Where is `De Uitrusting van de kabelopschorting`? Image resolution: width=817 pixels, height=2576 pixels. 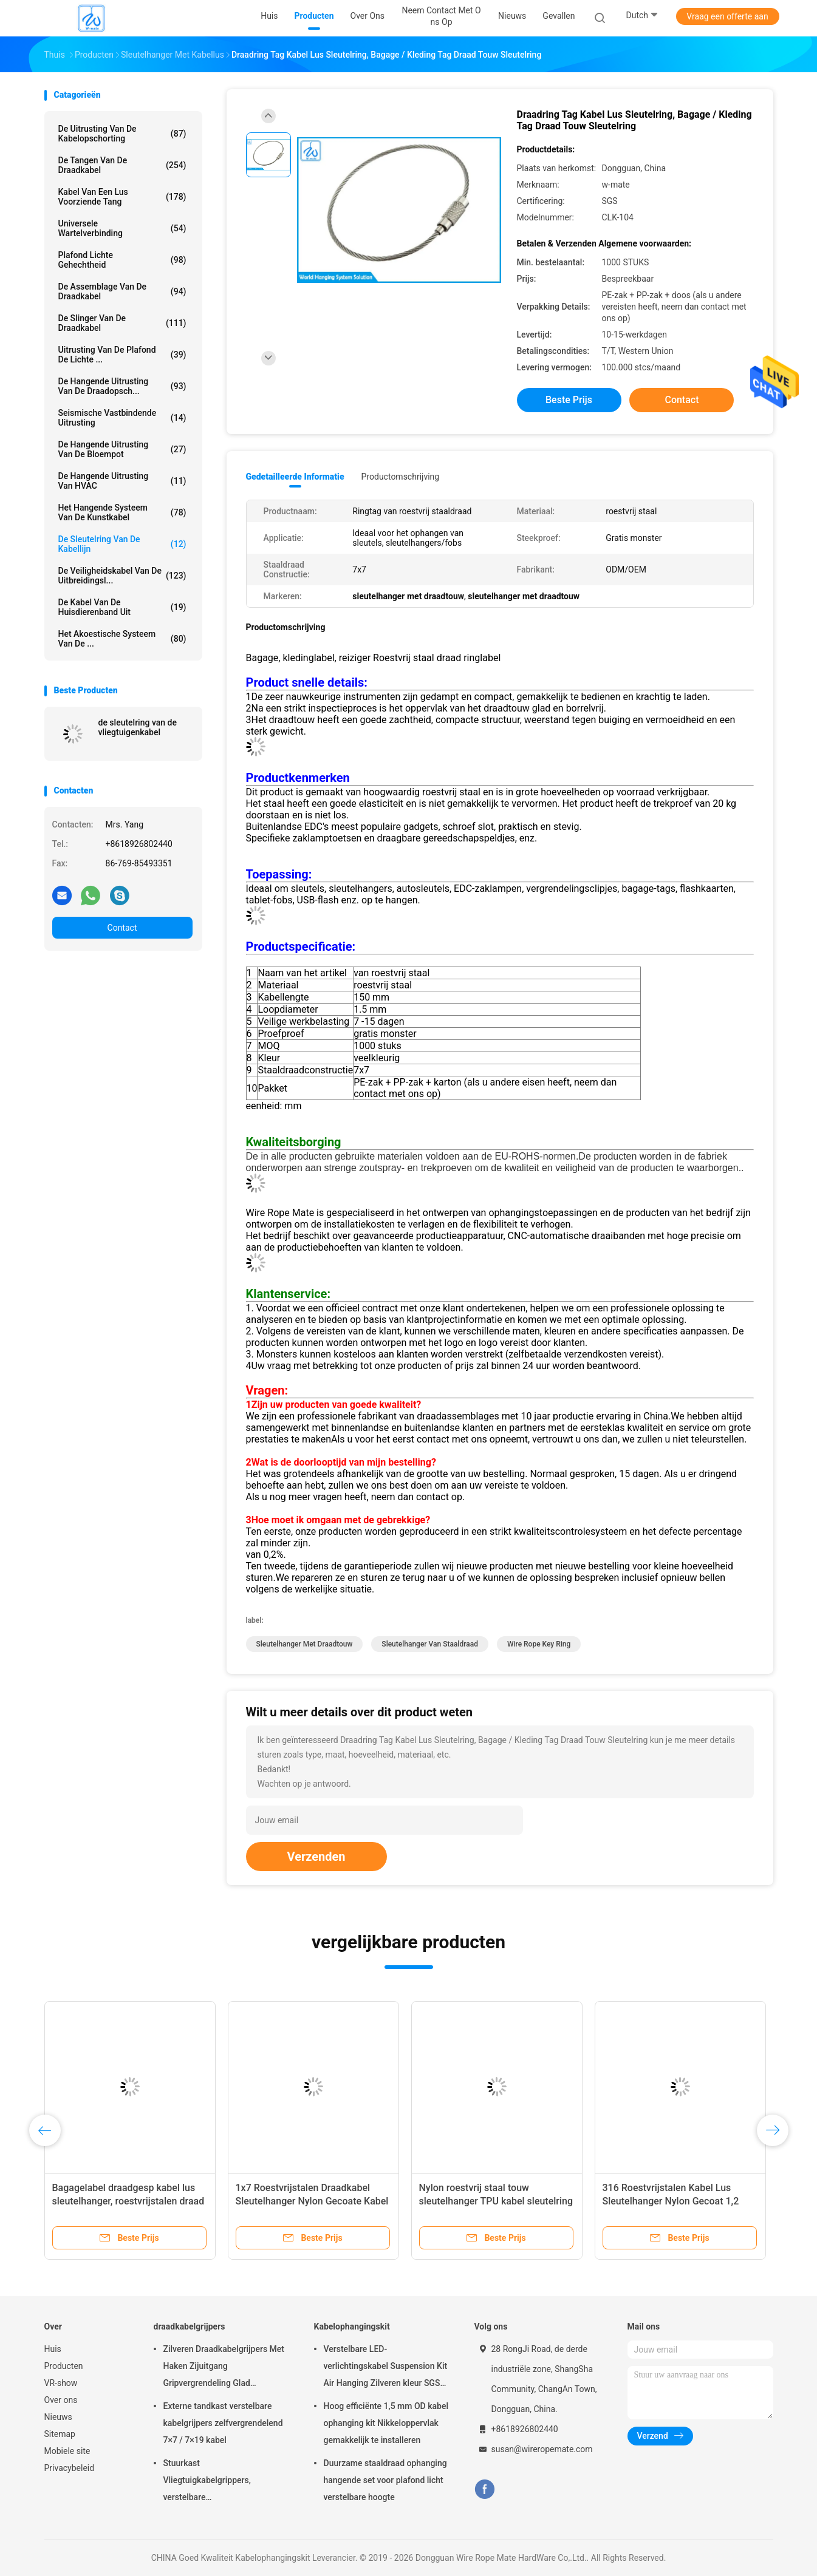
De Uitrusting van de kabelopschorting is located at coordinates (122, 133).